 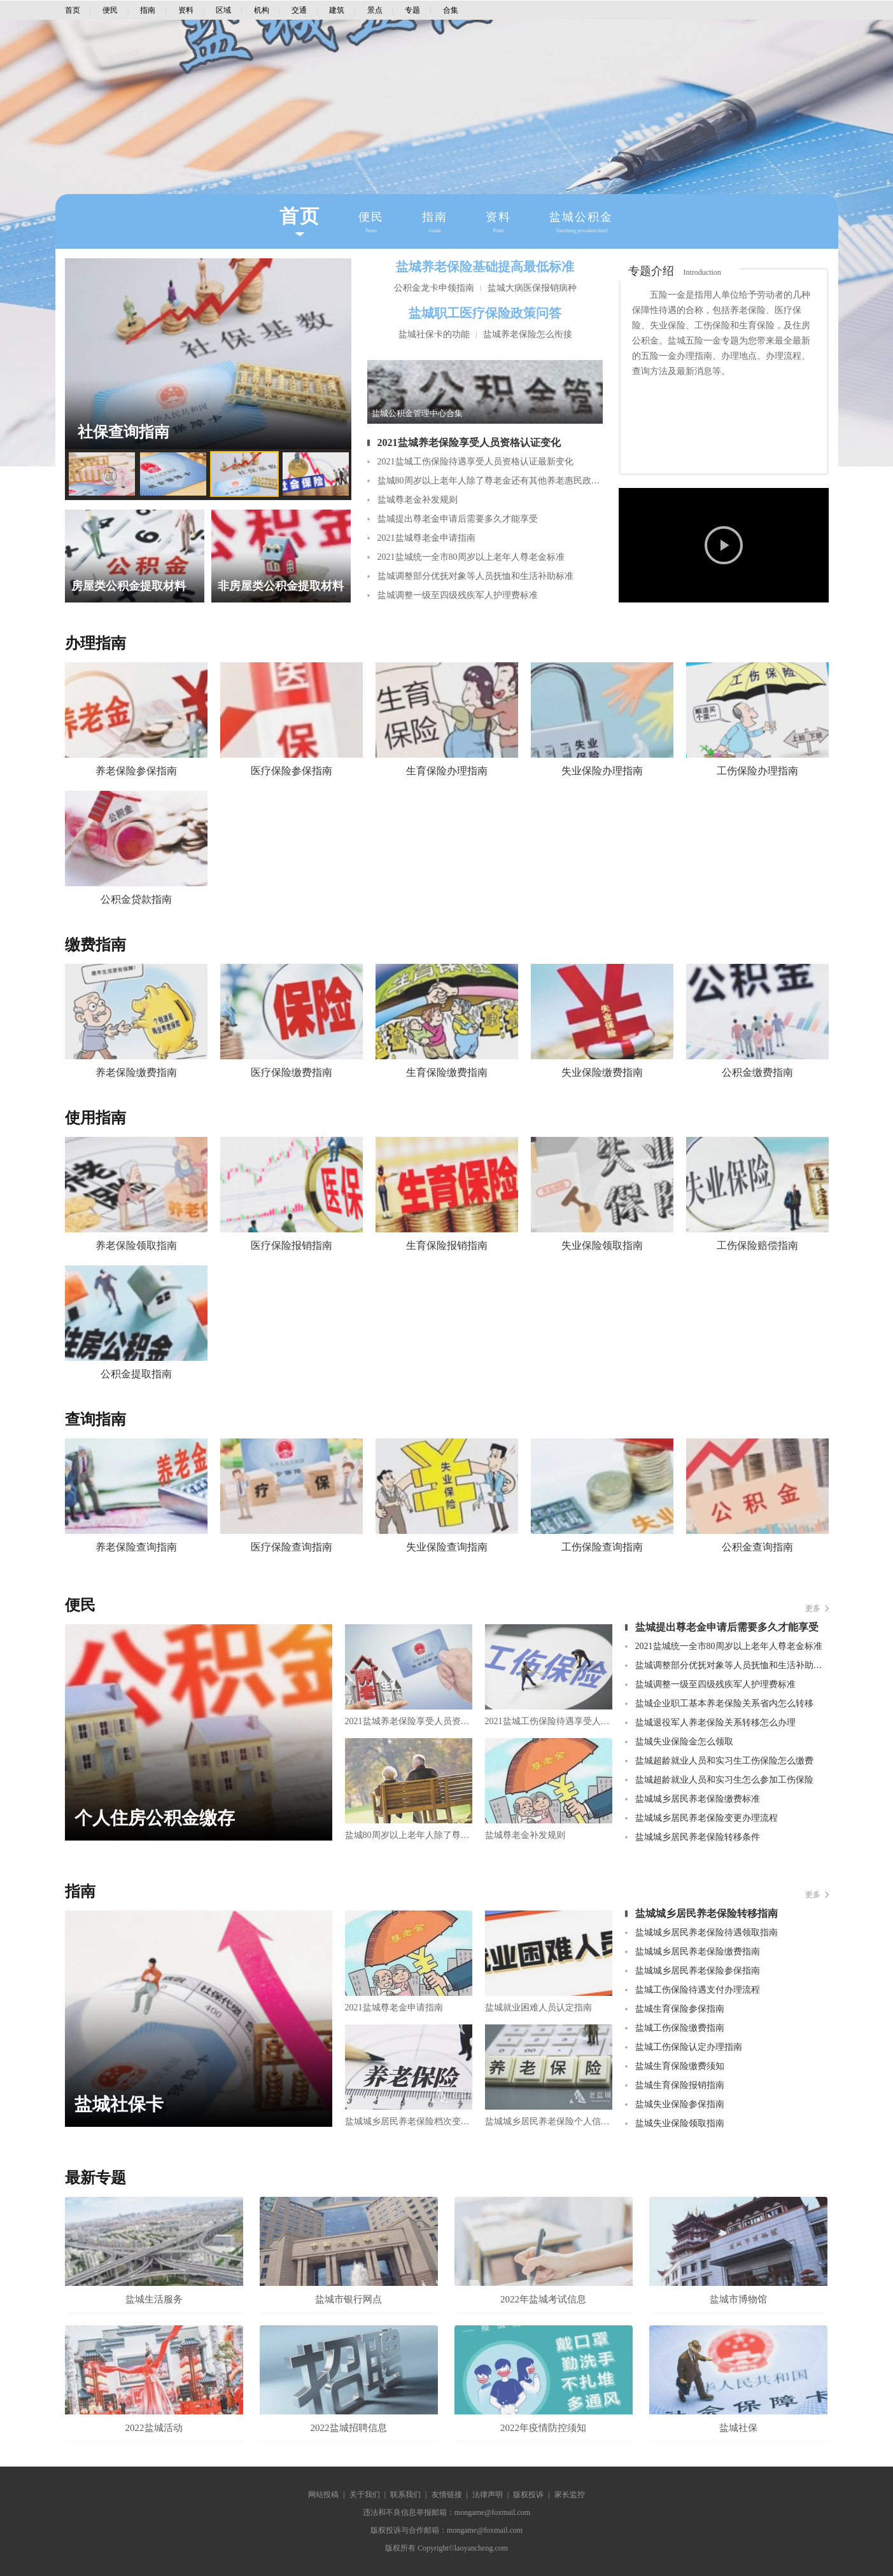 What do you see at coordinates (185, 10) in the screenshot?
I see `资料` at bounding box center [185, 10].